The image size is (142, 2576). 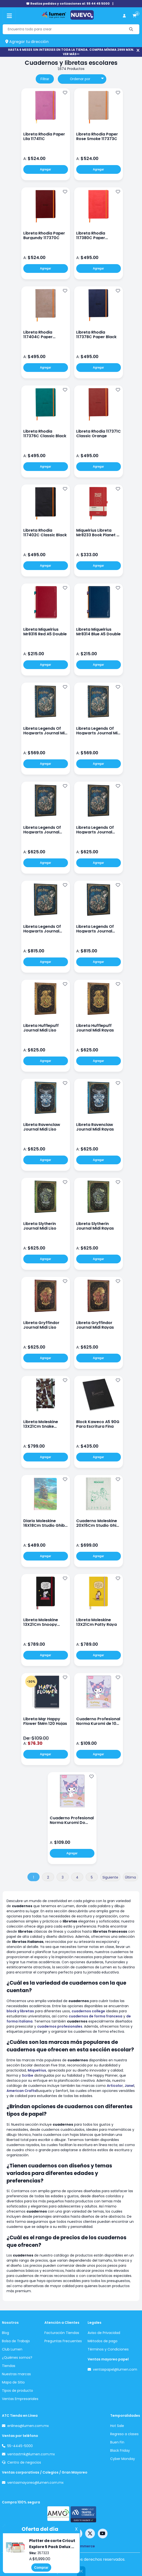 I want to click on Aviso de Privacidad, so click(x=104, y=2332).